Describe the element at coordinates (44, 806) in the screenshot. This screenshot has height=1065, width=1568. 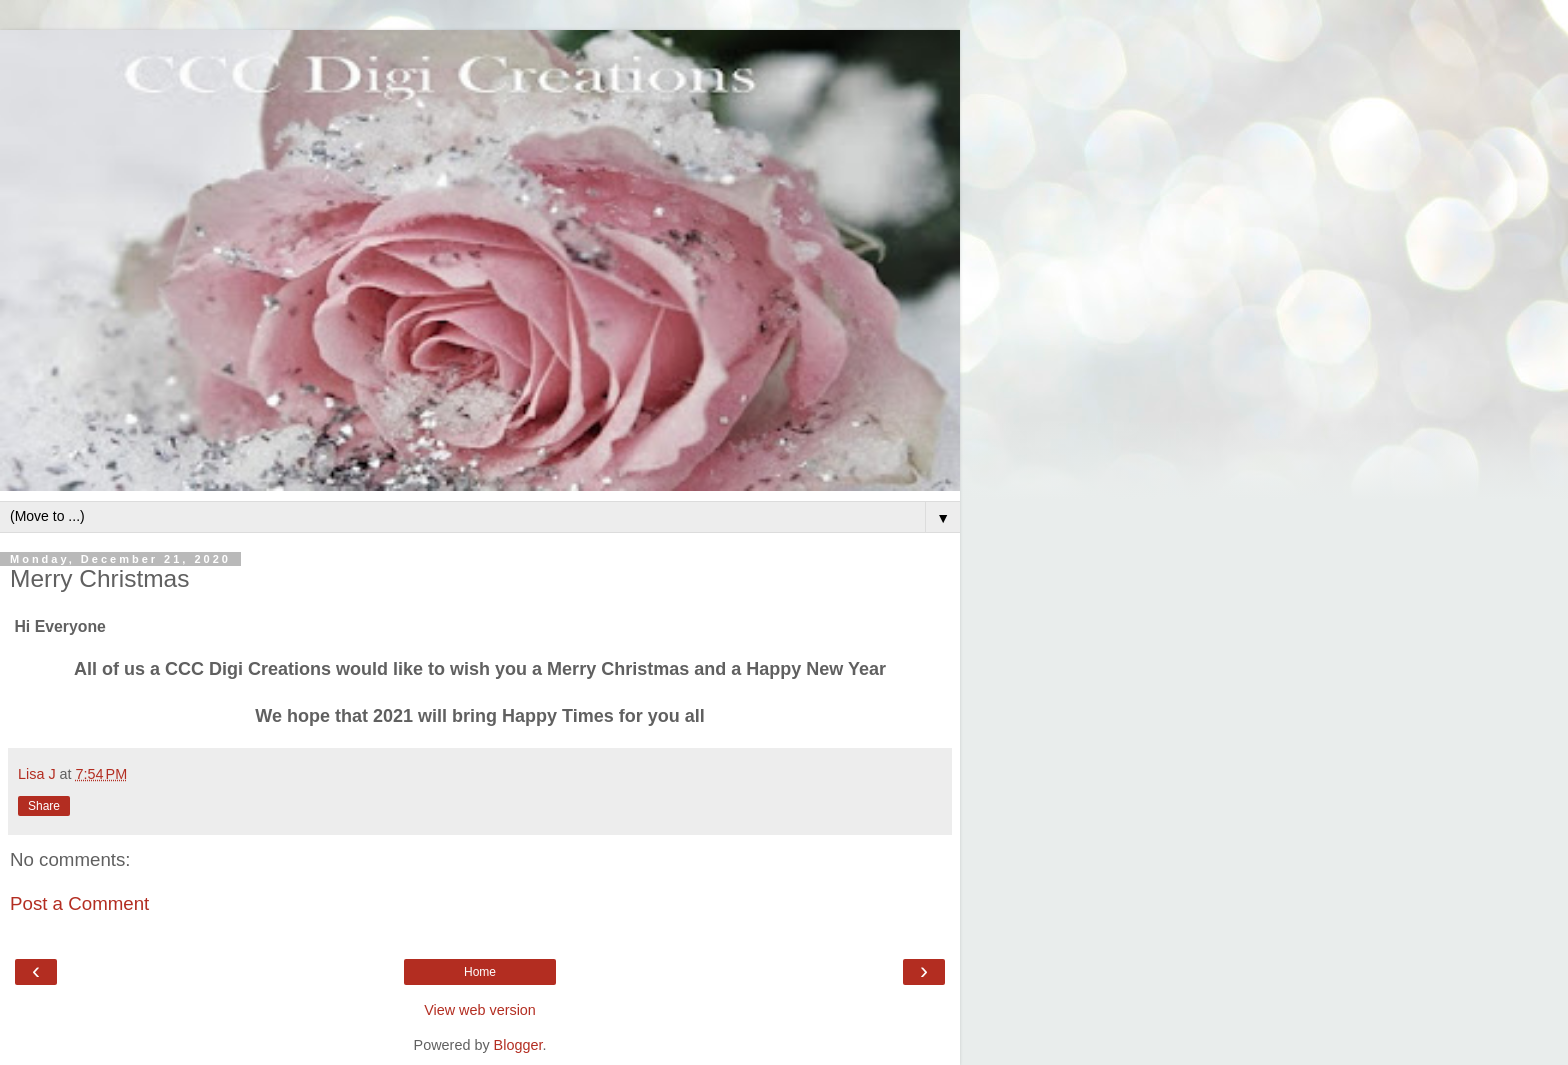
I see `Share` at that location.